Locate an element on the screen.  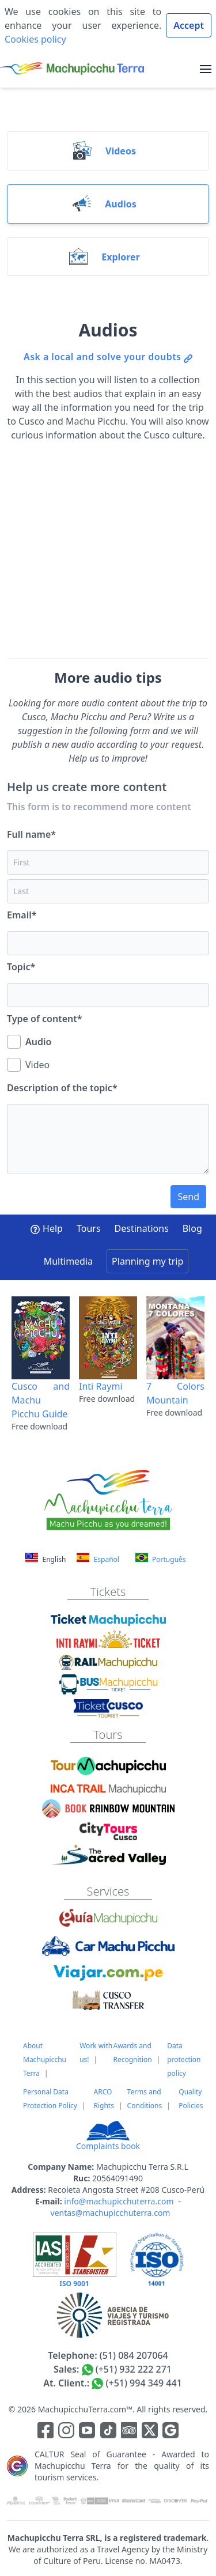
[Enlace para la red social Facebook] is located at coordinates (45, 2432).